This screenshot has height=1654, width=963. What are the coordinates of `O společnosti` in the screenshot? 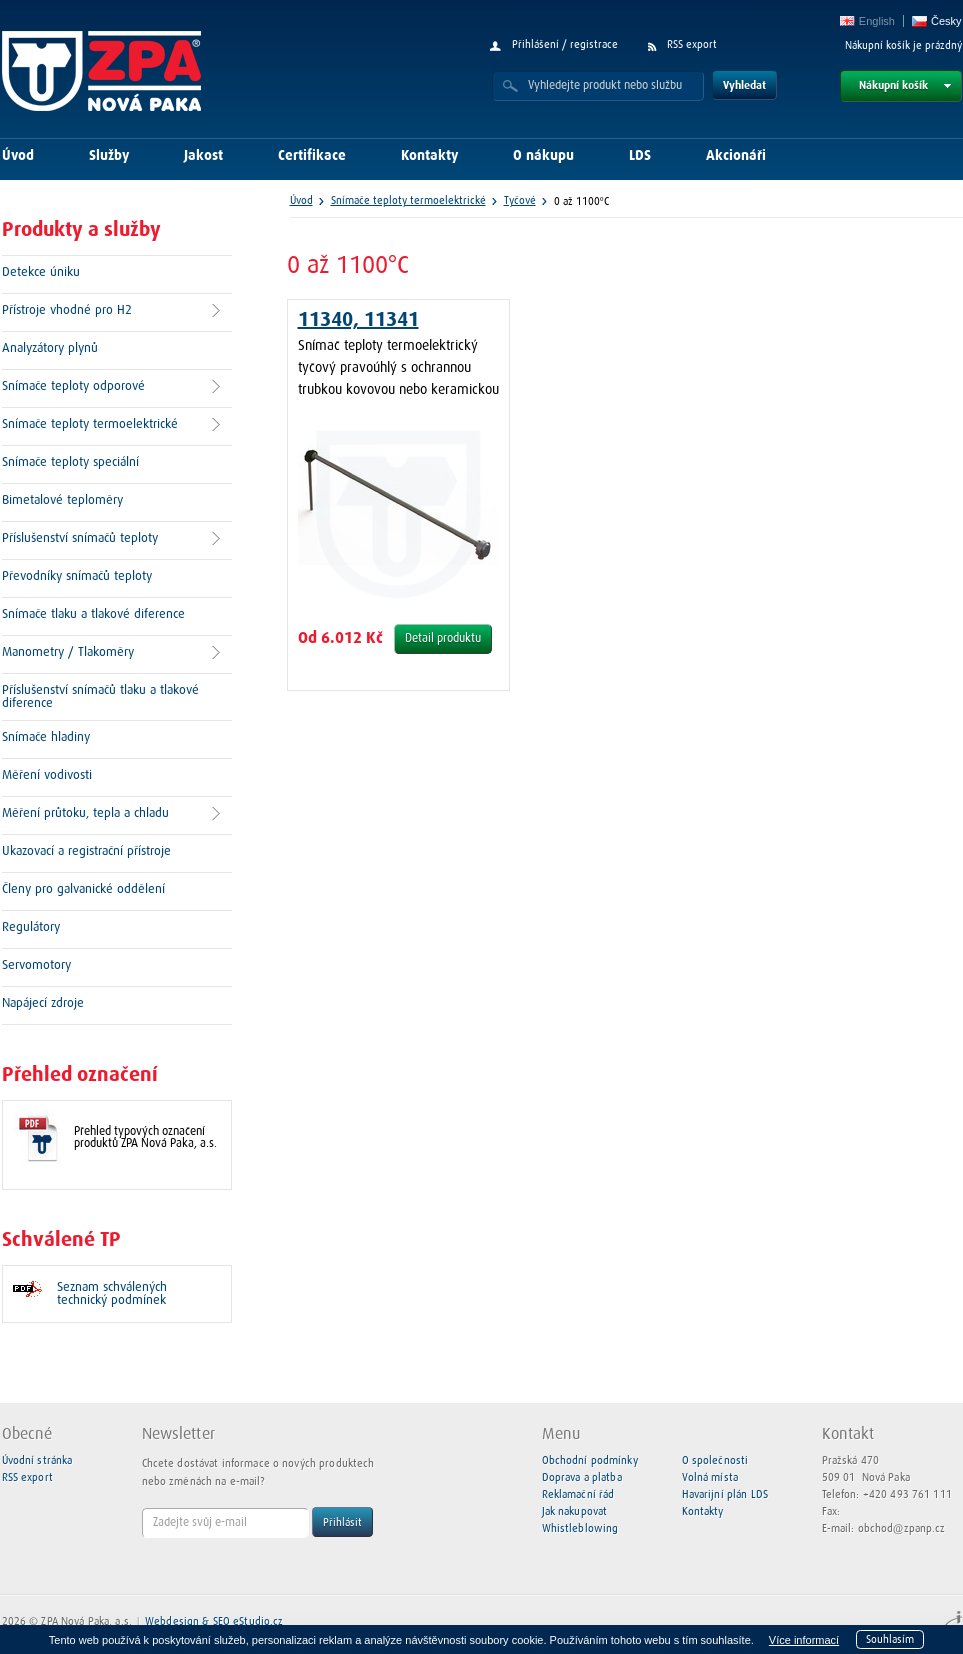 It's located at (715, 1460).